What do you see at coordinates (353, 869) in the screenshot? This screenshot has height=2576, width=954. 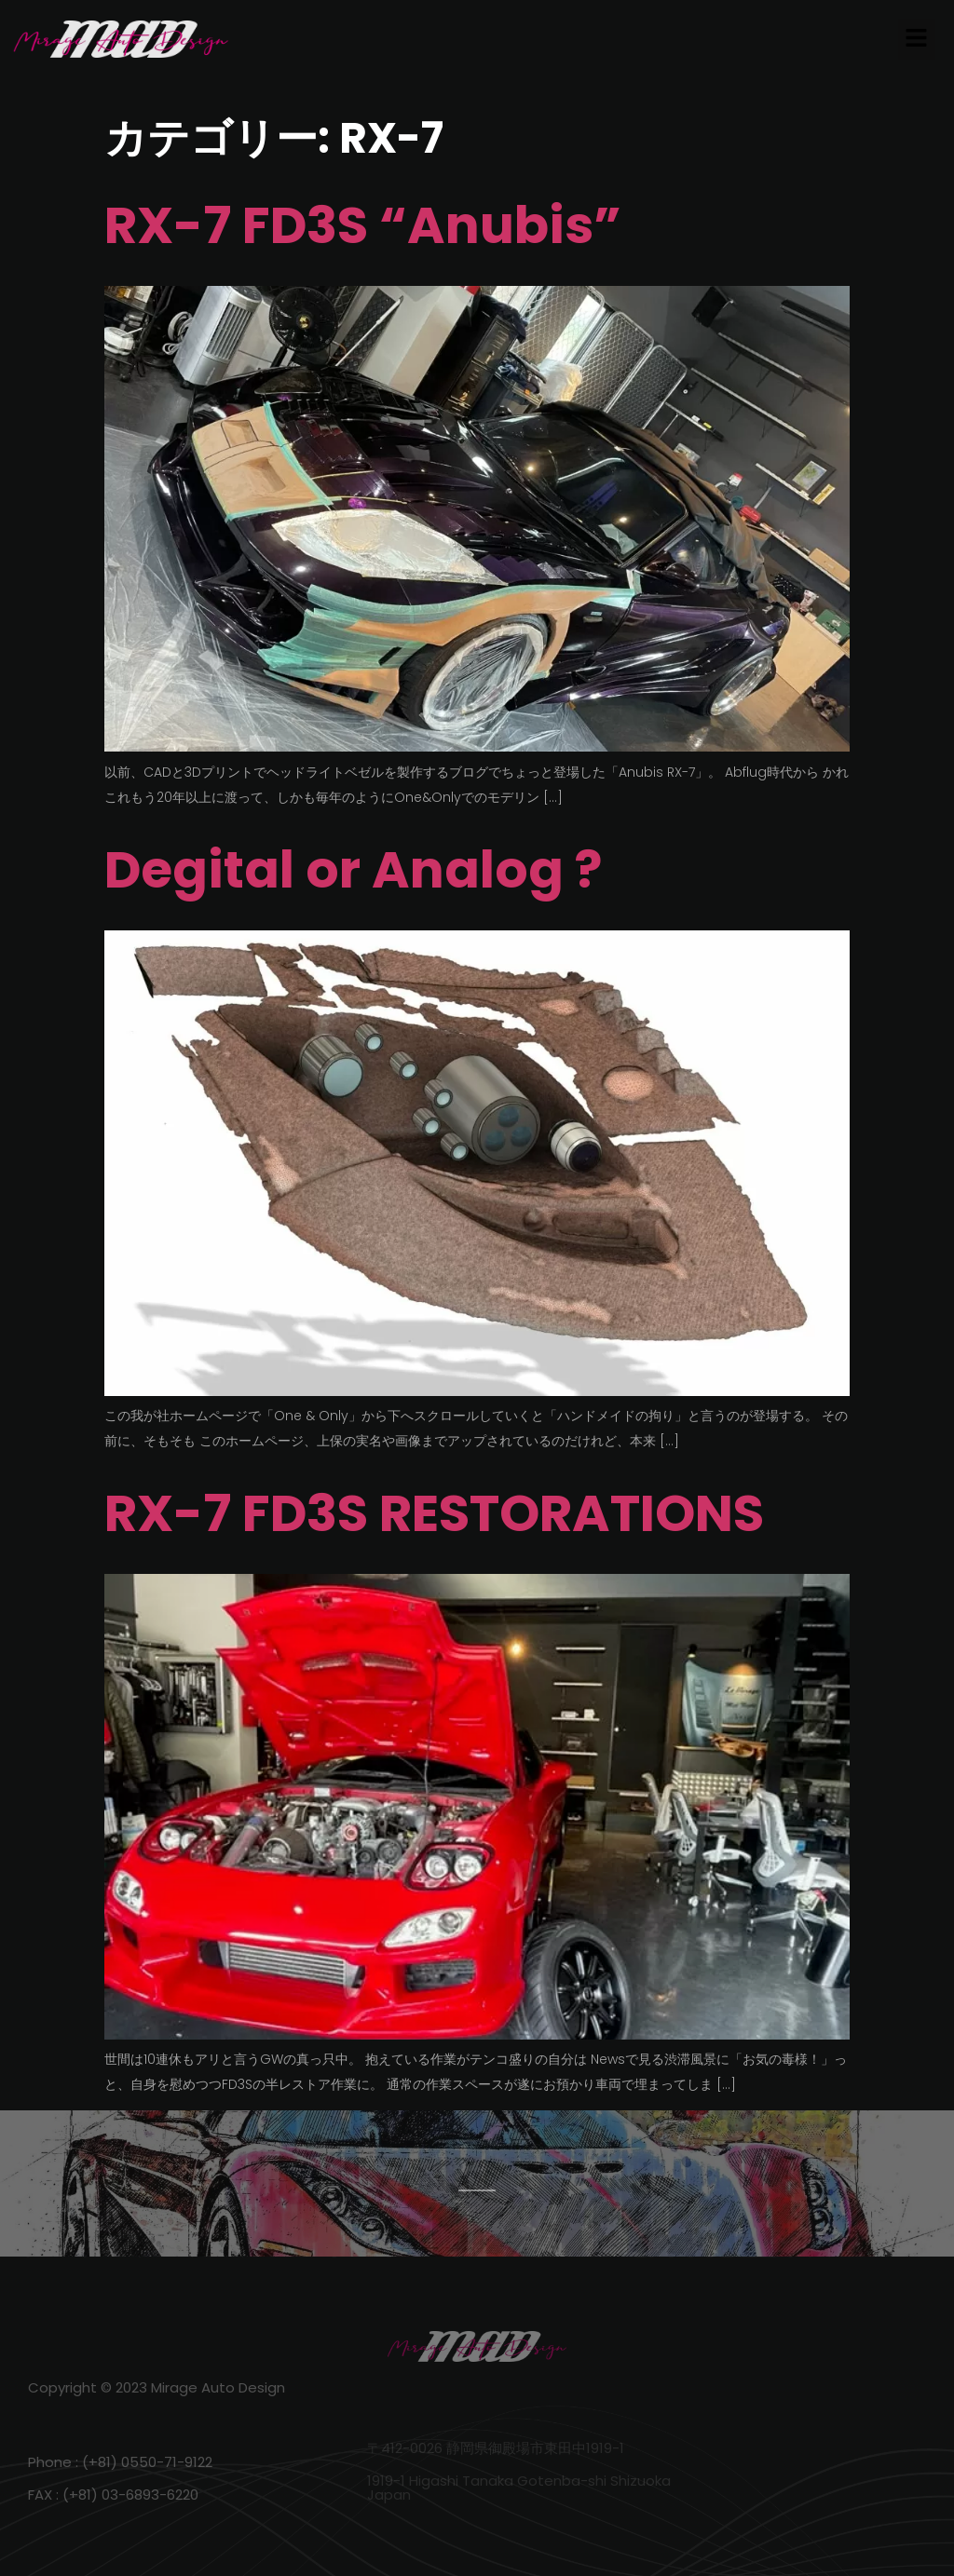 I see `Degital or Analog ?` at bounding box center [353, 869].